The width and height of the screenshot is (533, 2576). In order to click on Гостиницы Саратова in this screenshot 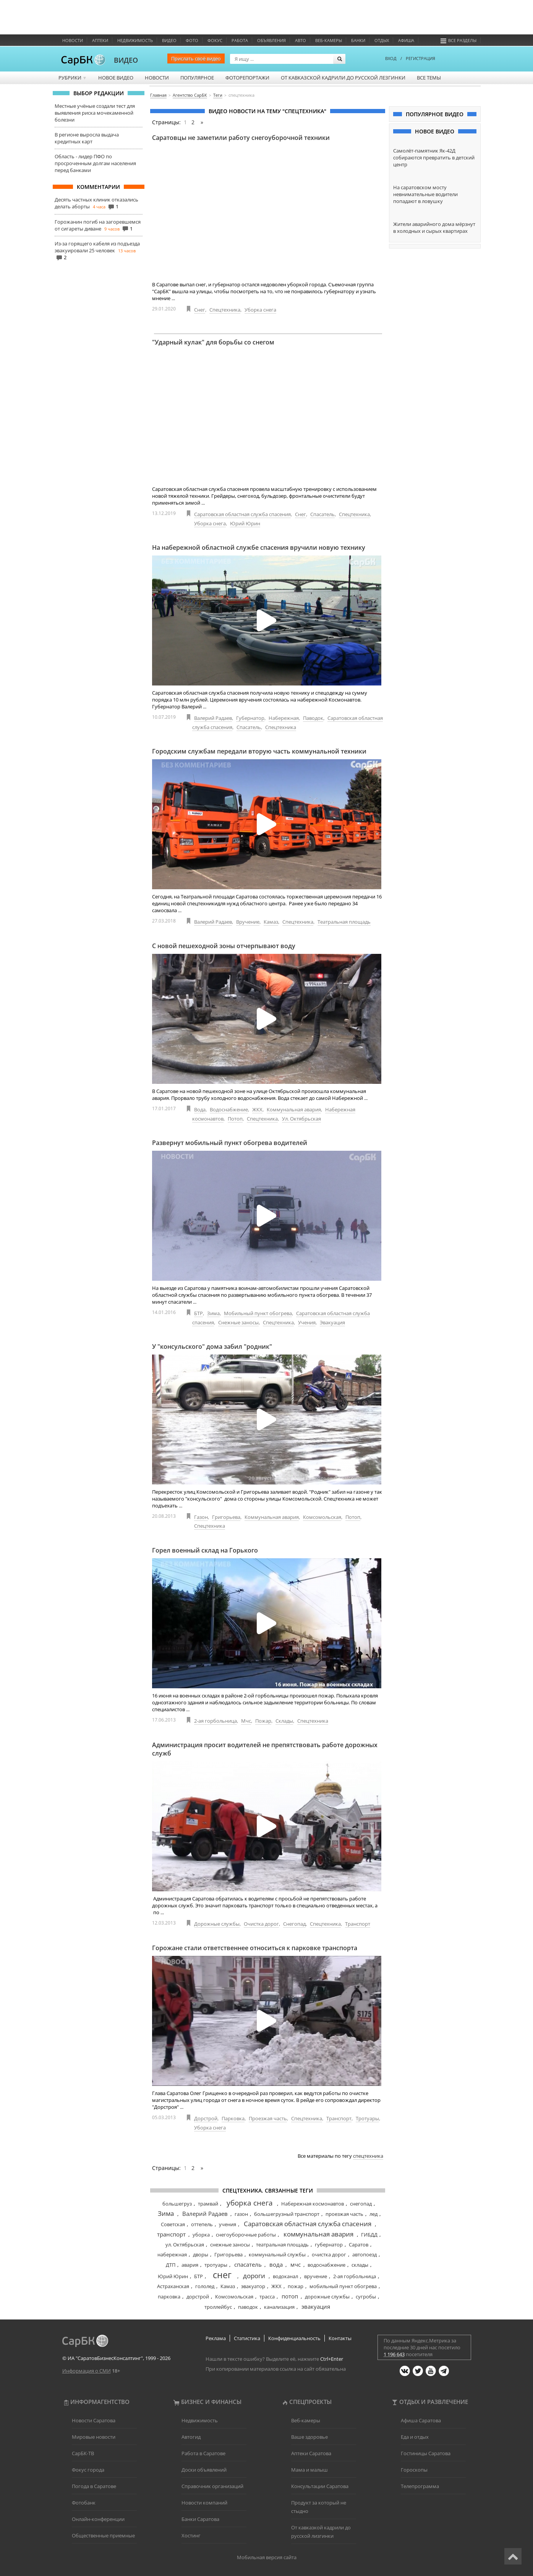, I will do `click(425, 2453)`.